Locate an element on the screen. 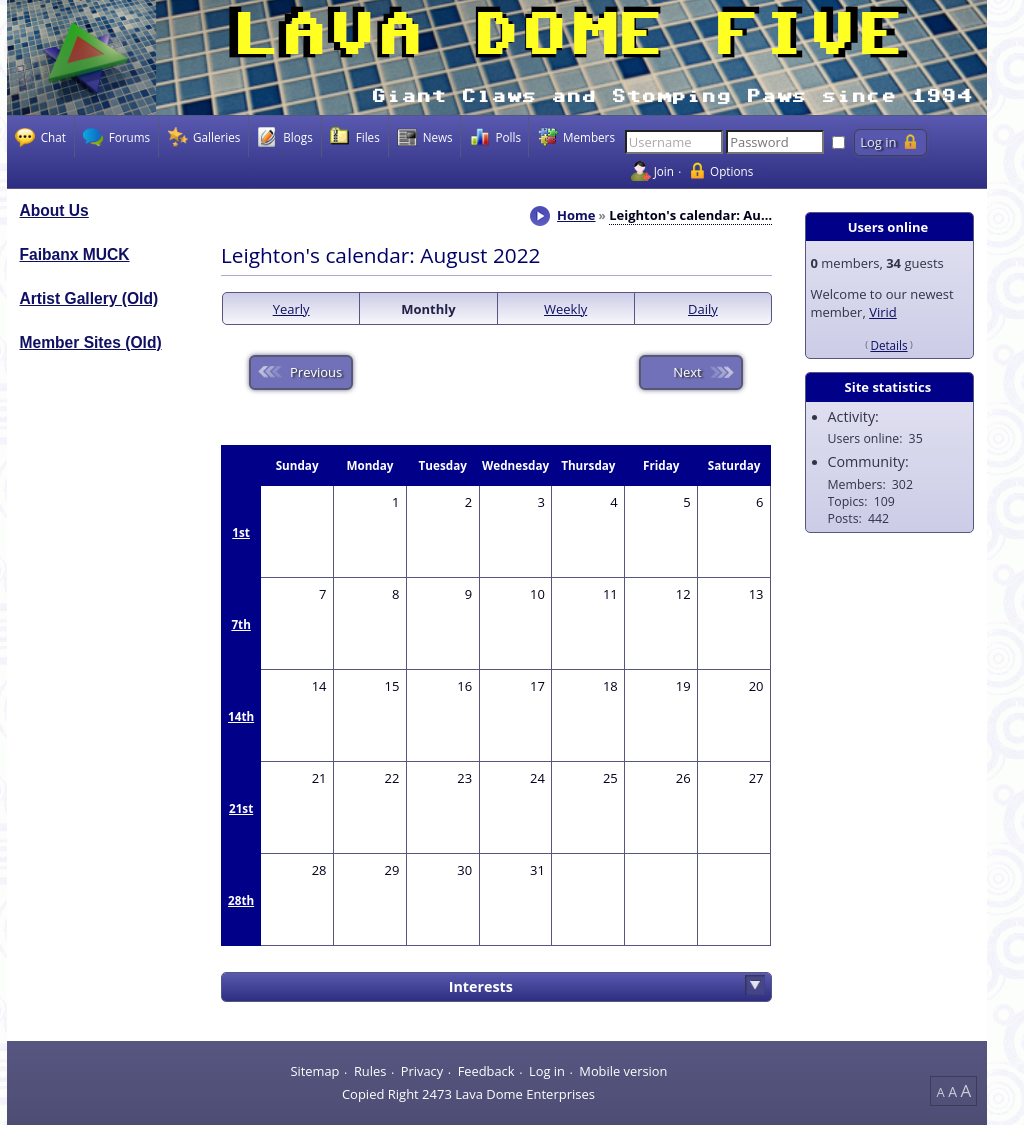 The width and height of the screenshot is (1024, 1125). Log in is located at coordinates (547, 1071).